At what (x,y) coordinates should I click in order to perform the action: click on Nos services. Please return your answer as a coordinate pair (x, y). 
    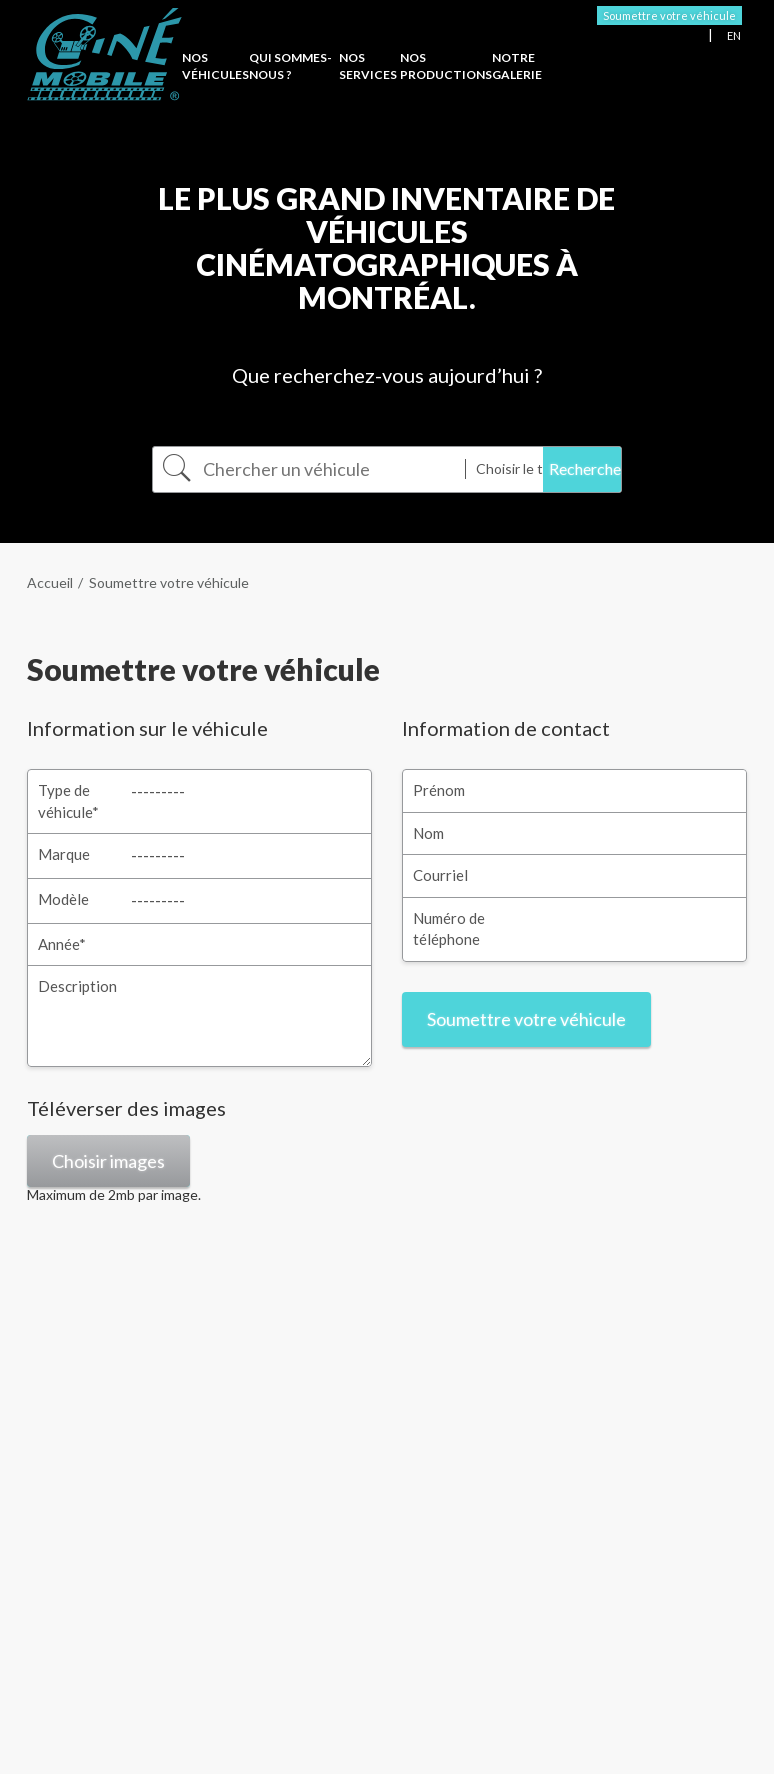
    Looking at the image, I should click on (368, 66).